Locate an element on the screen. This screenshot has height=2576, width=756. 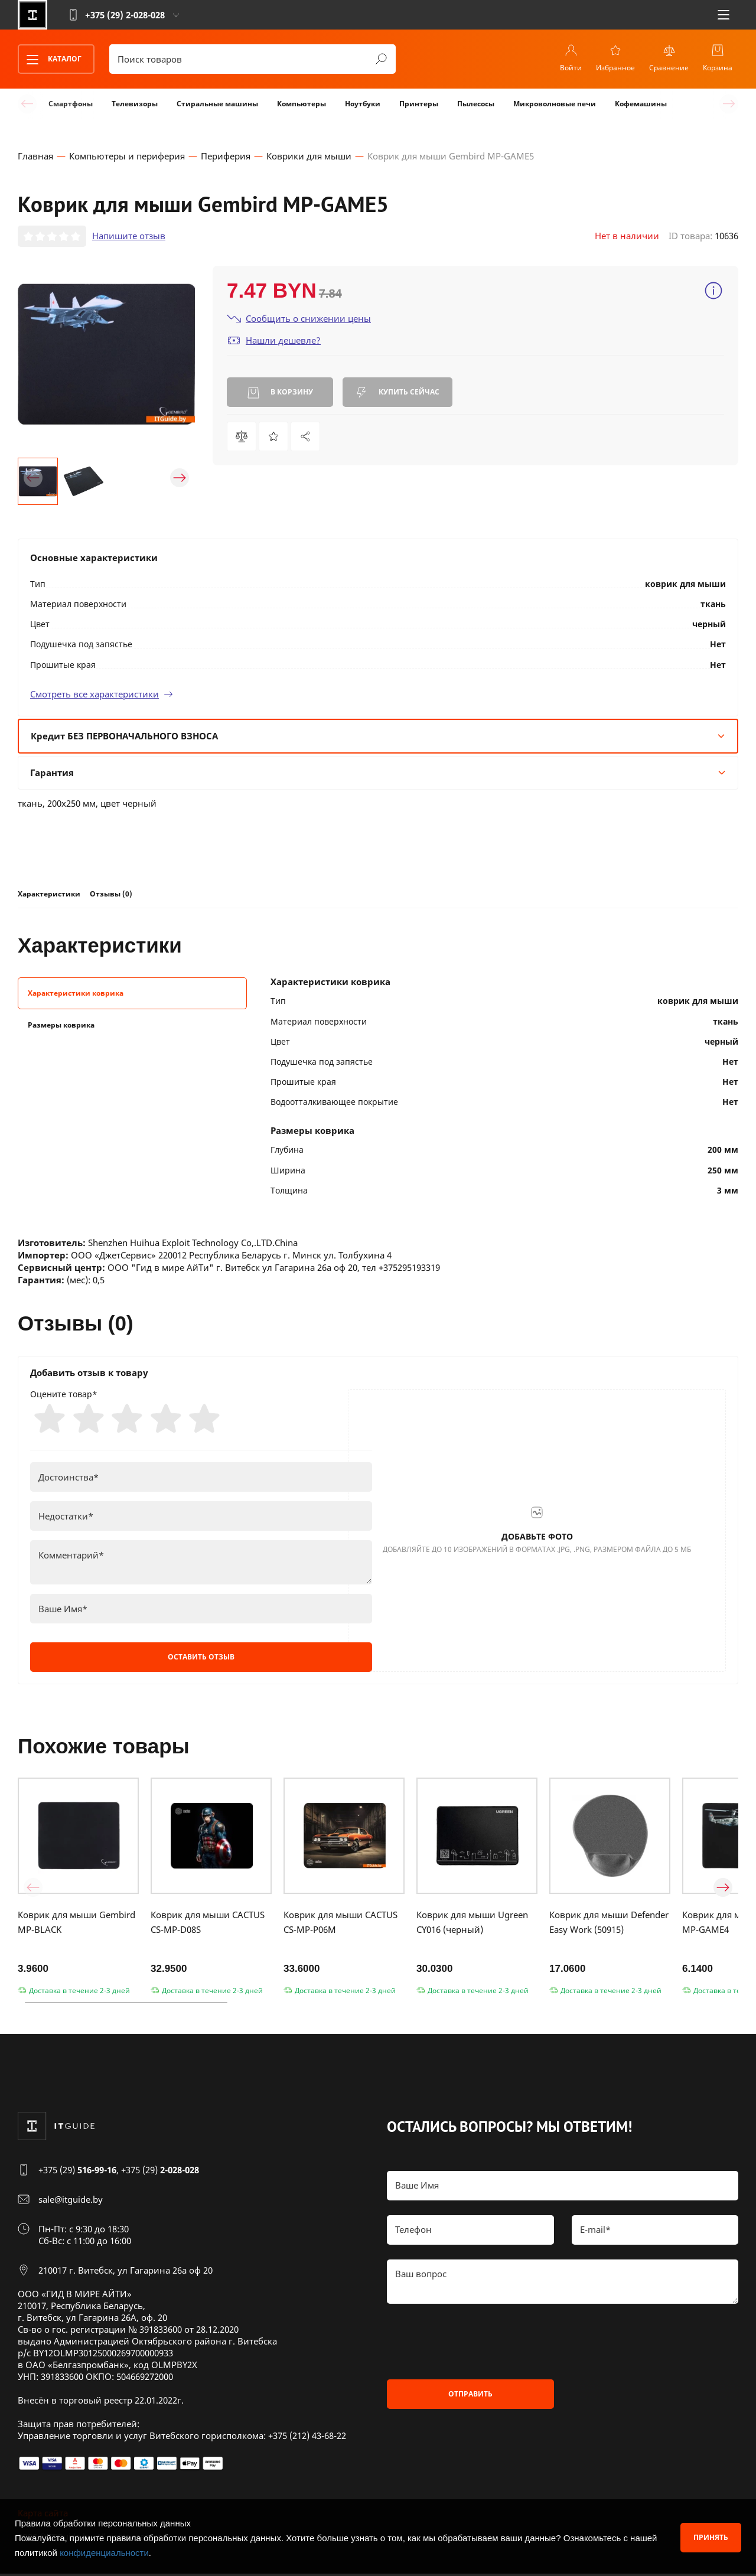
+375 (29) is located at coordinates (77, 2172).